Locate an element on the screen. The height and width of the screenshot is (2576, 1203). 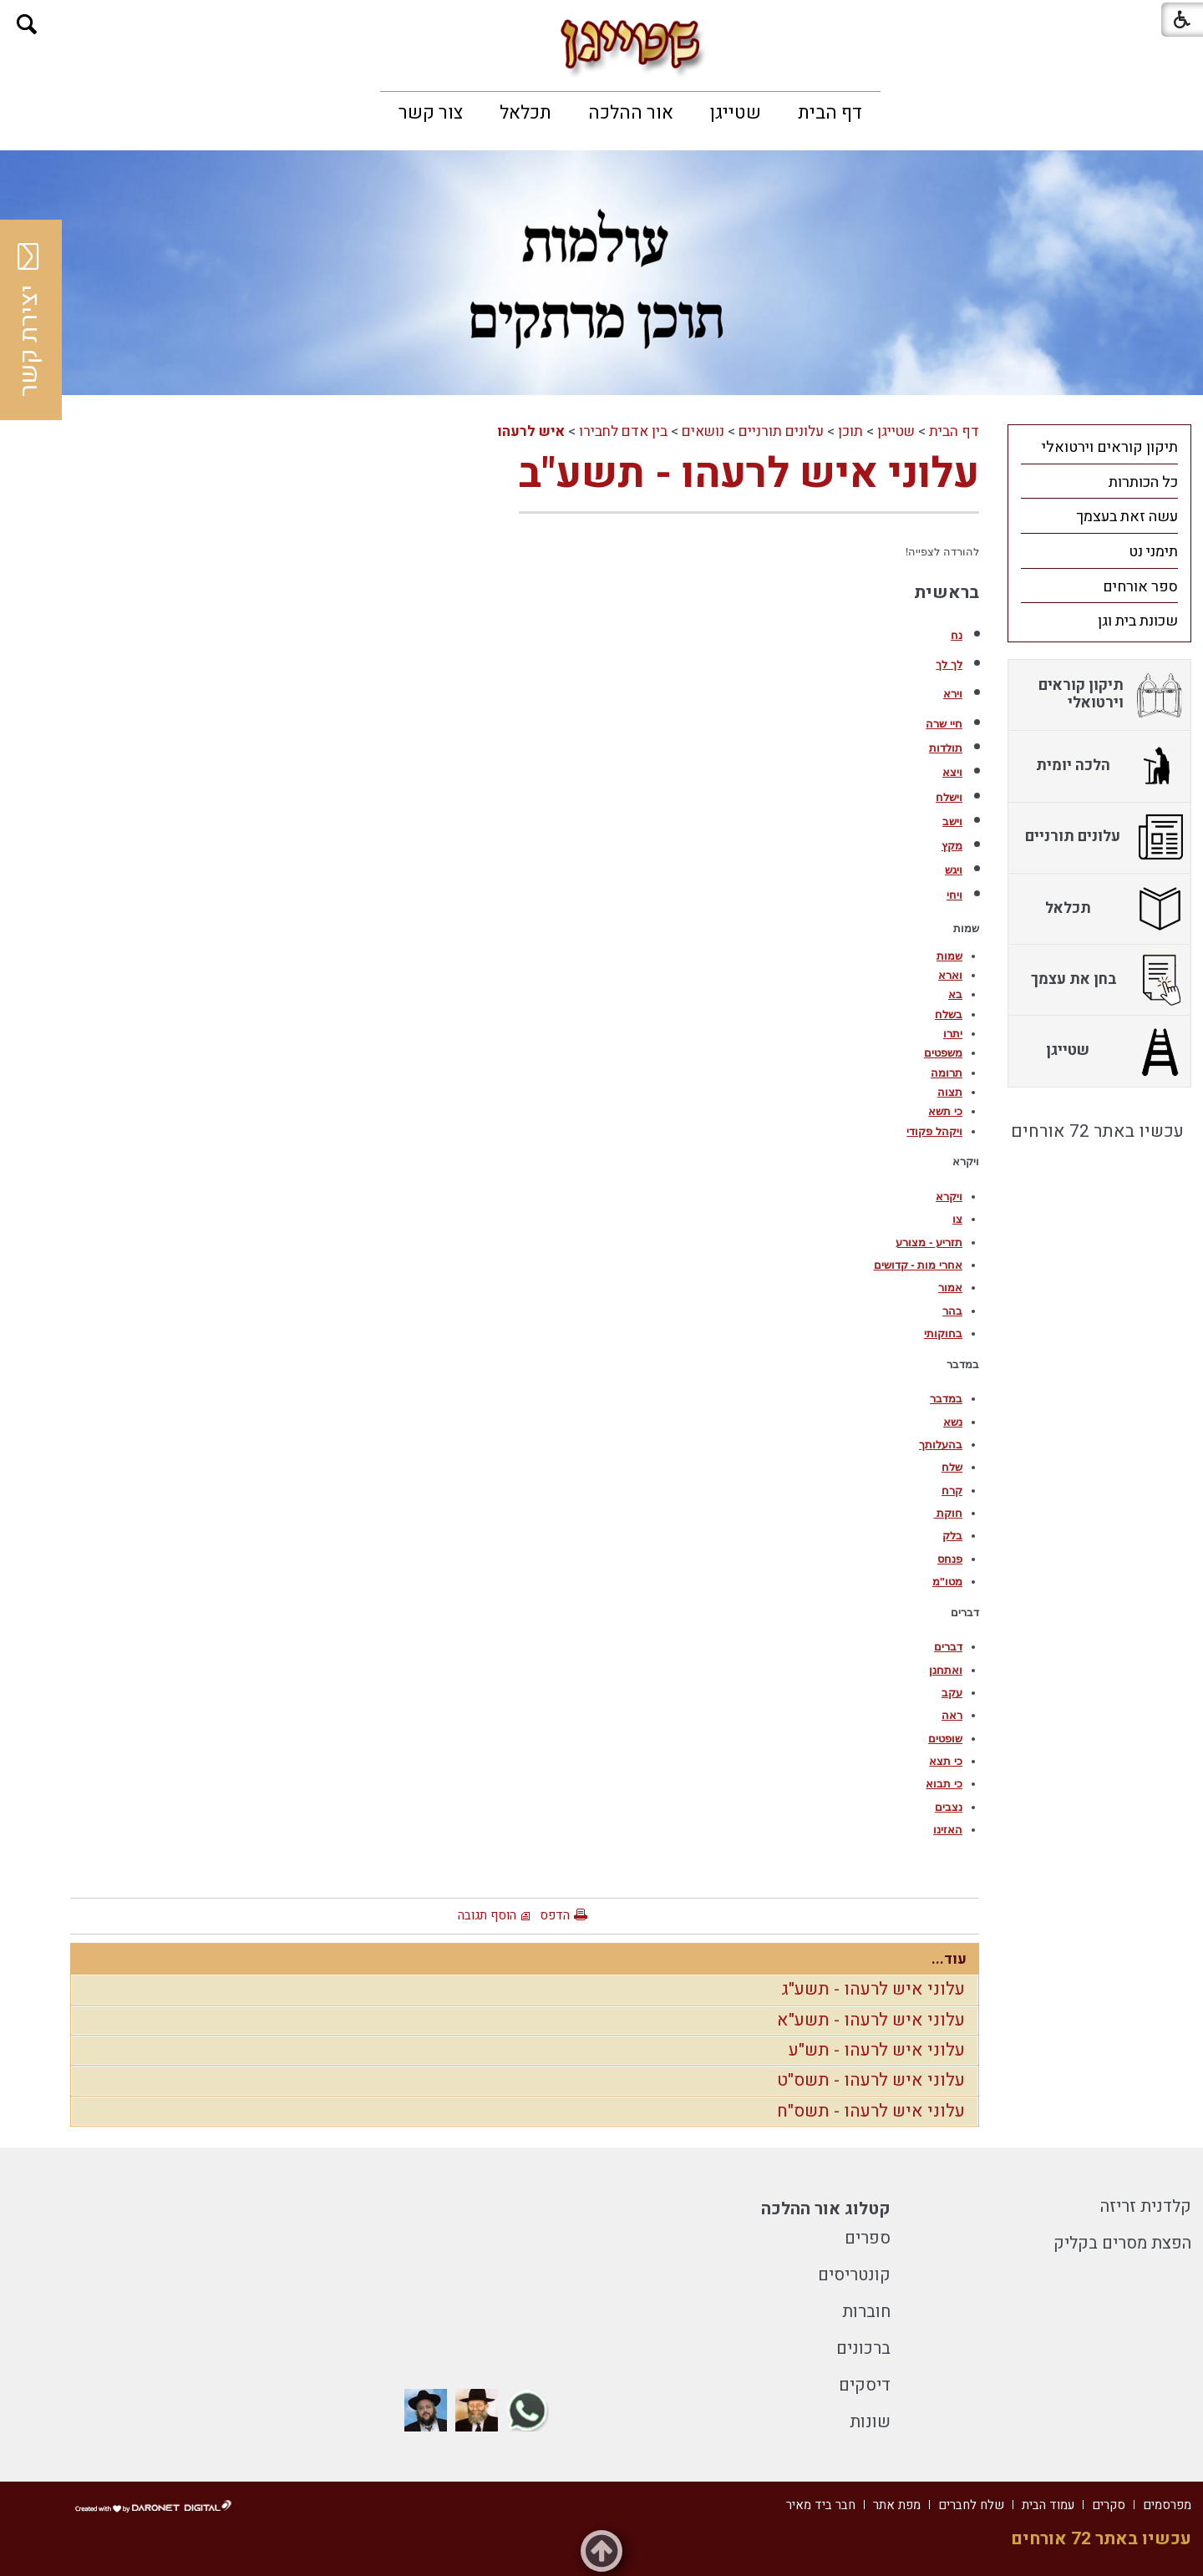
לך לך is located at coordinates (949, 664).